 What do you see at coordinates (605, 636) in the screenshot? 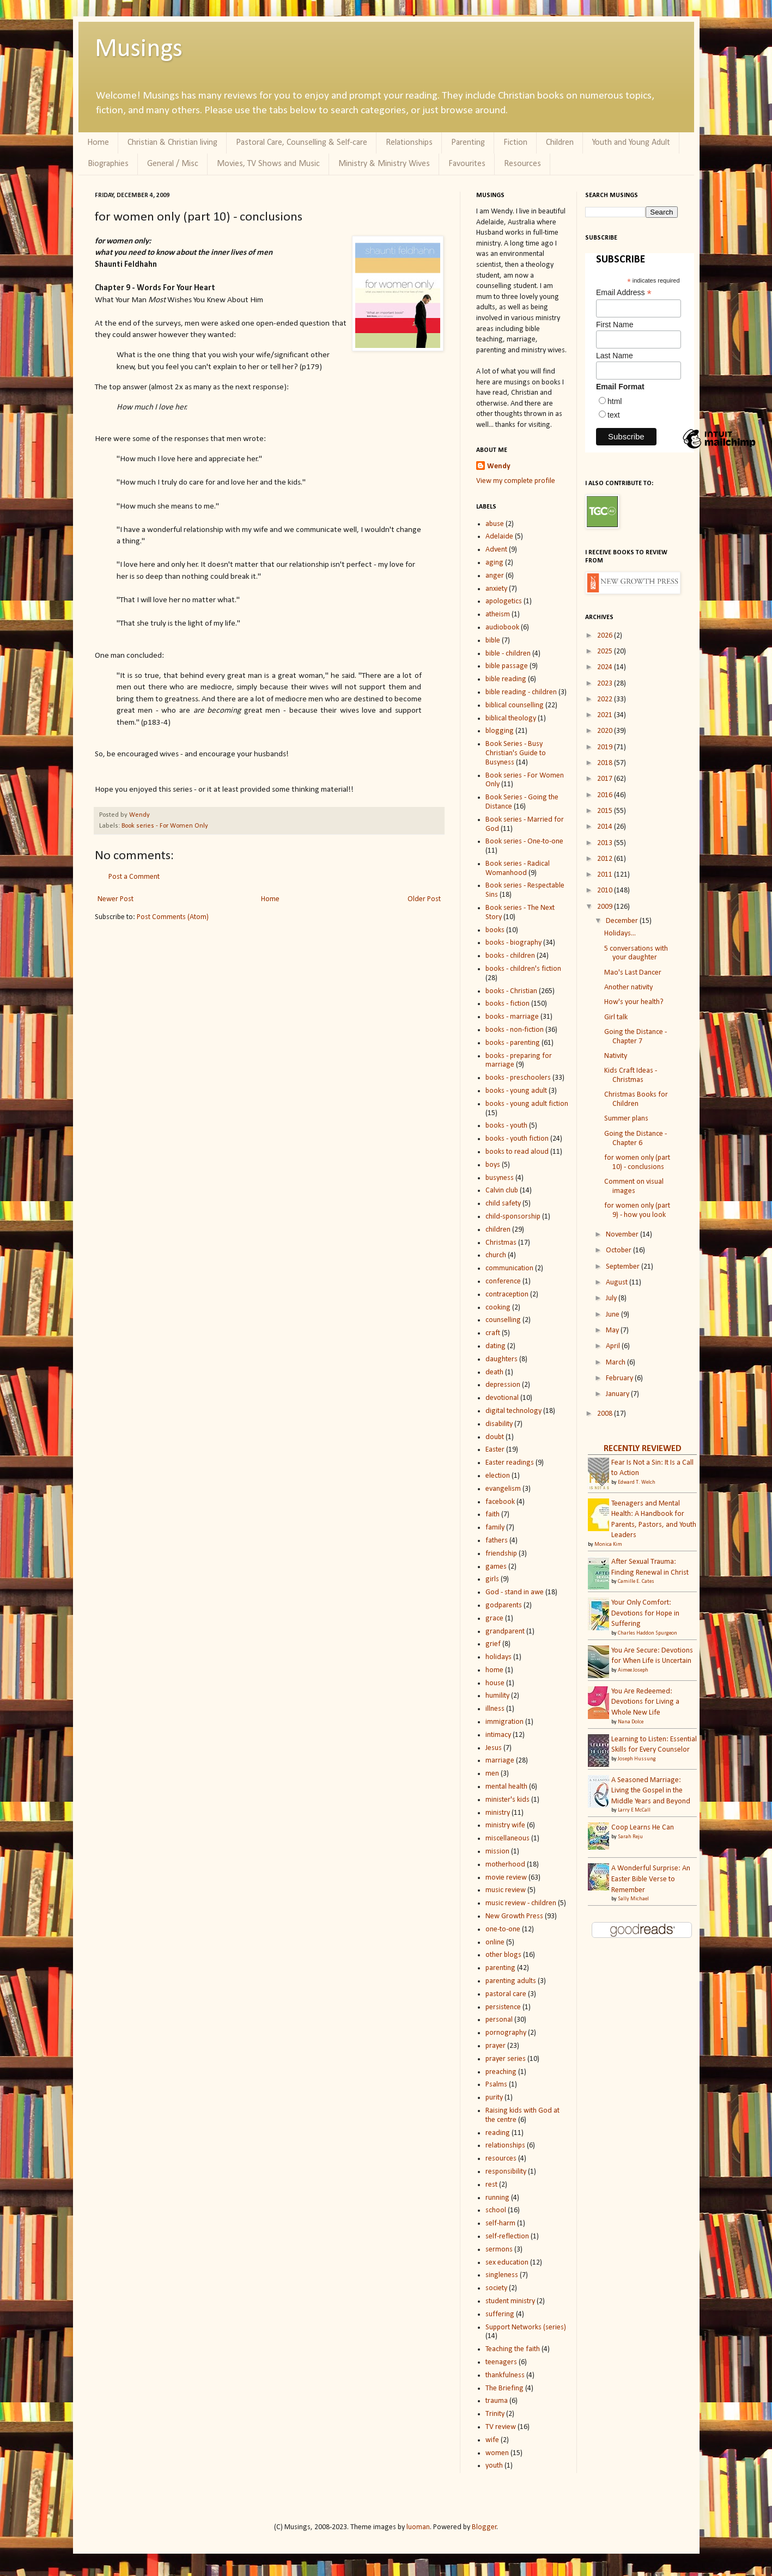
I see `2026` at bounding box center [605, 636].